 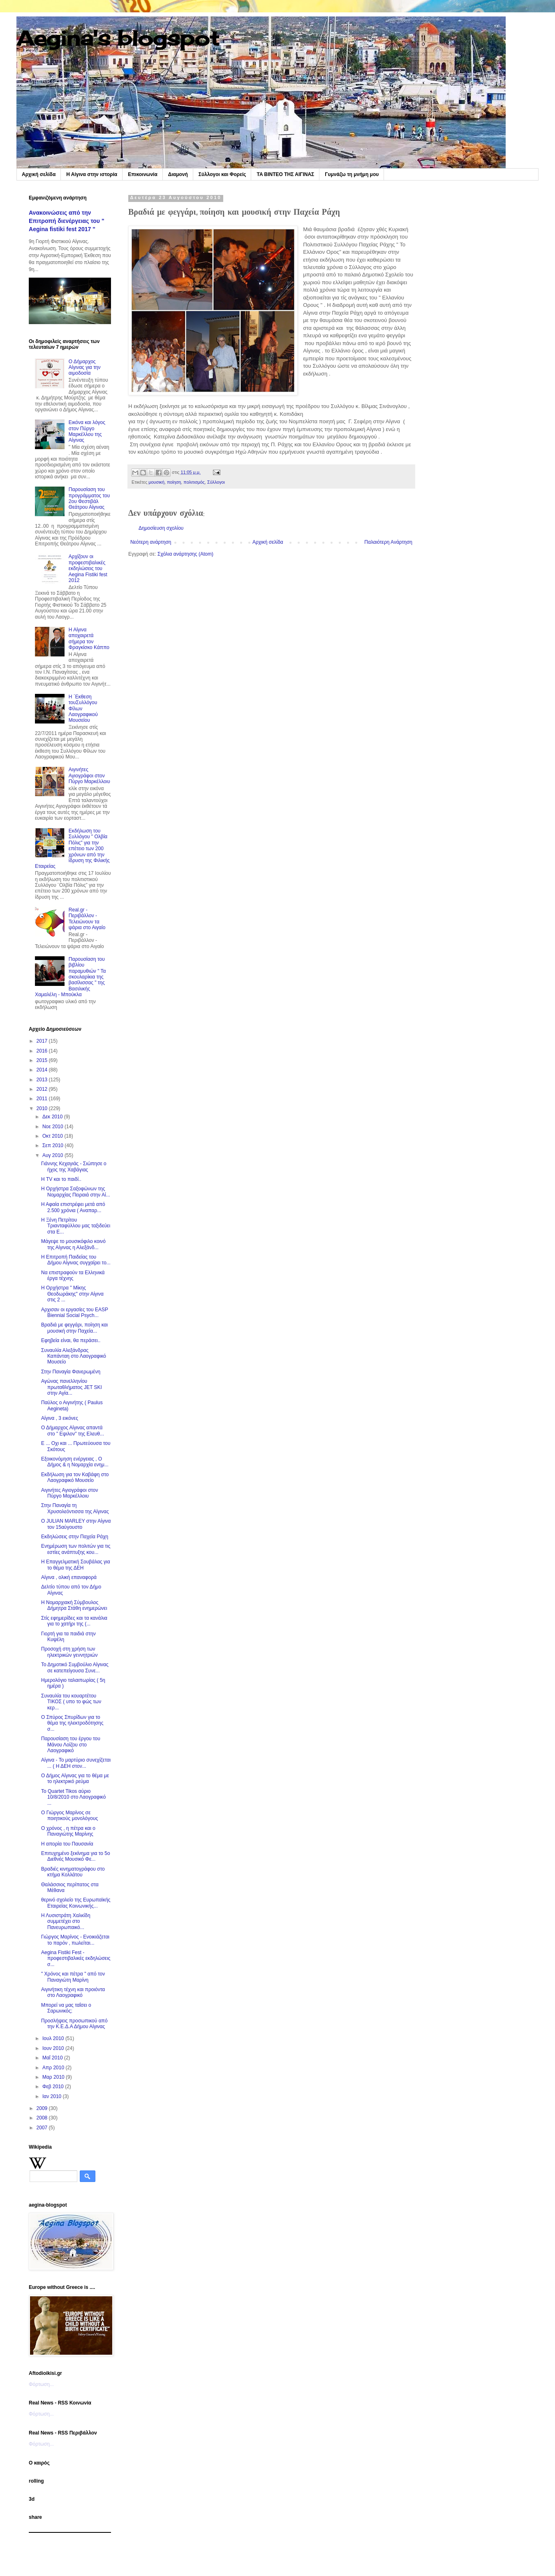 I want to click on Απρ 2010, so click(x=53, y=2068).